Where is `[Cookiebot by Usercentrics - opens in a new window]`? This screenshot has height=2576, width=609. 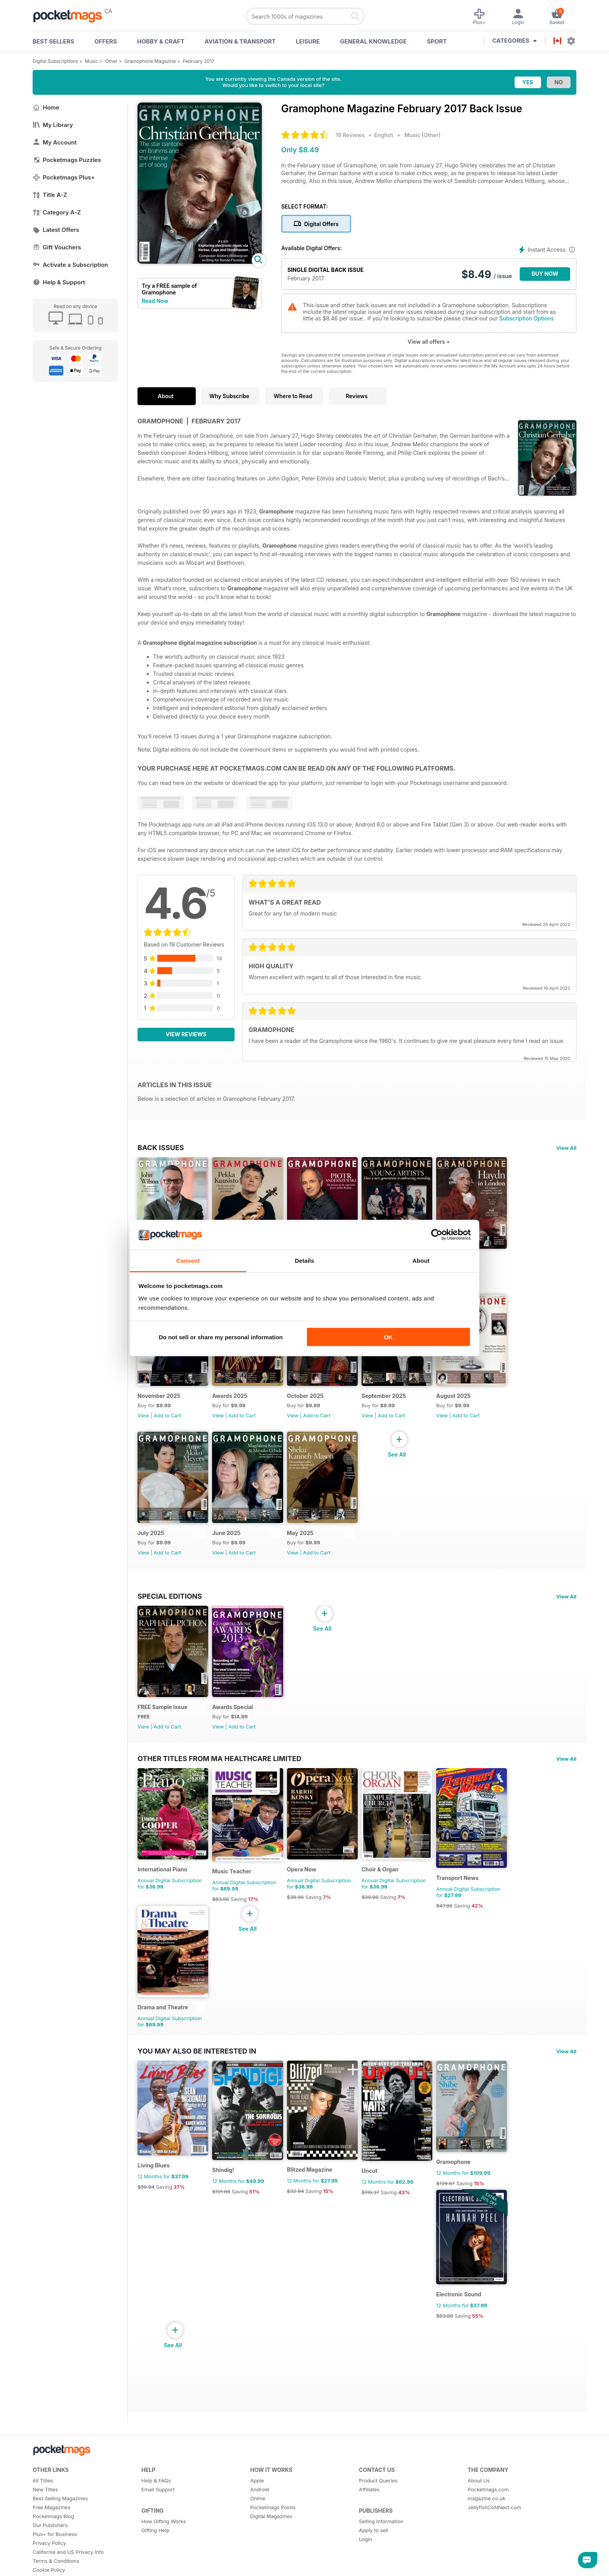
[Cookiebot by Usercentrics - opens in a new window] is located at coordinates (437, 1235).